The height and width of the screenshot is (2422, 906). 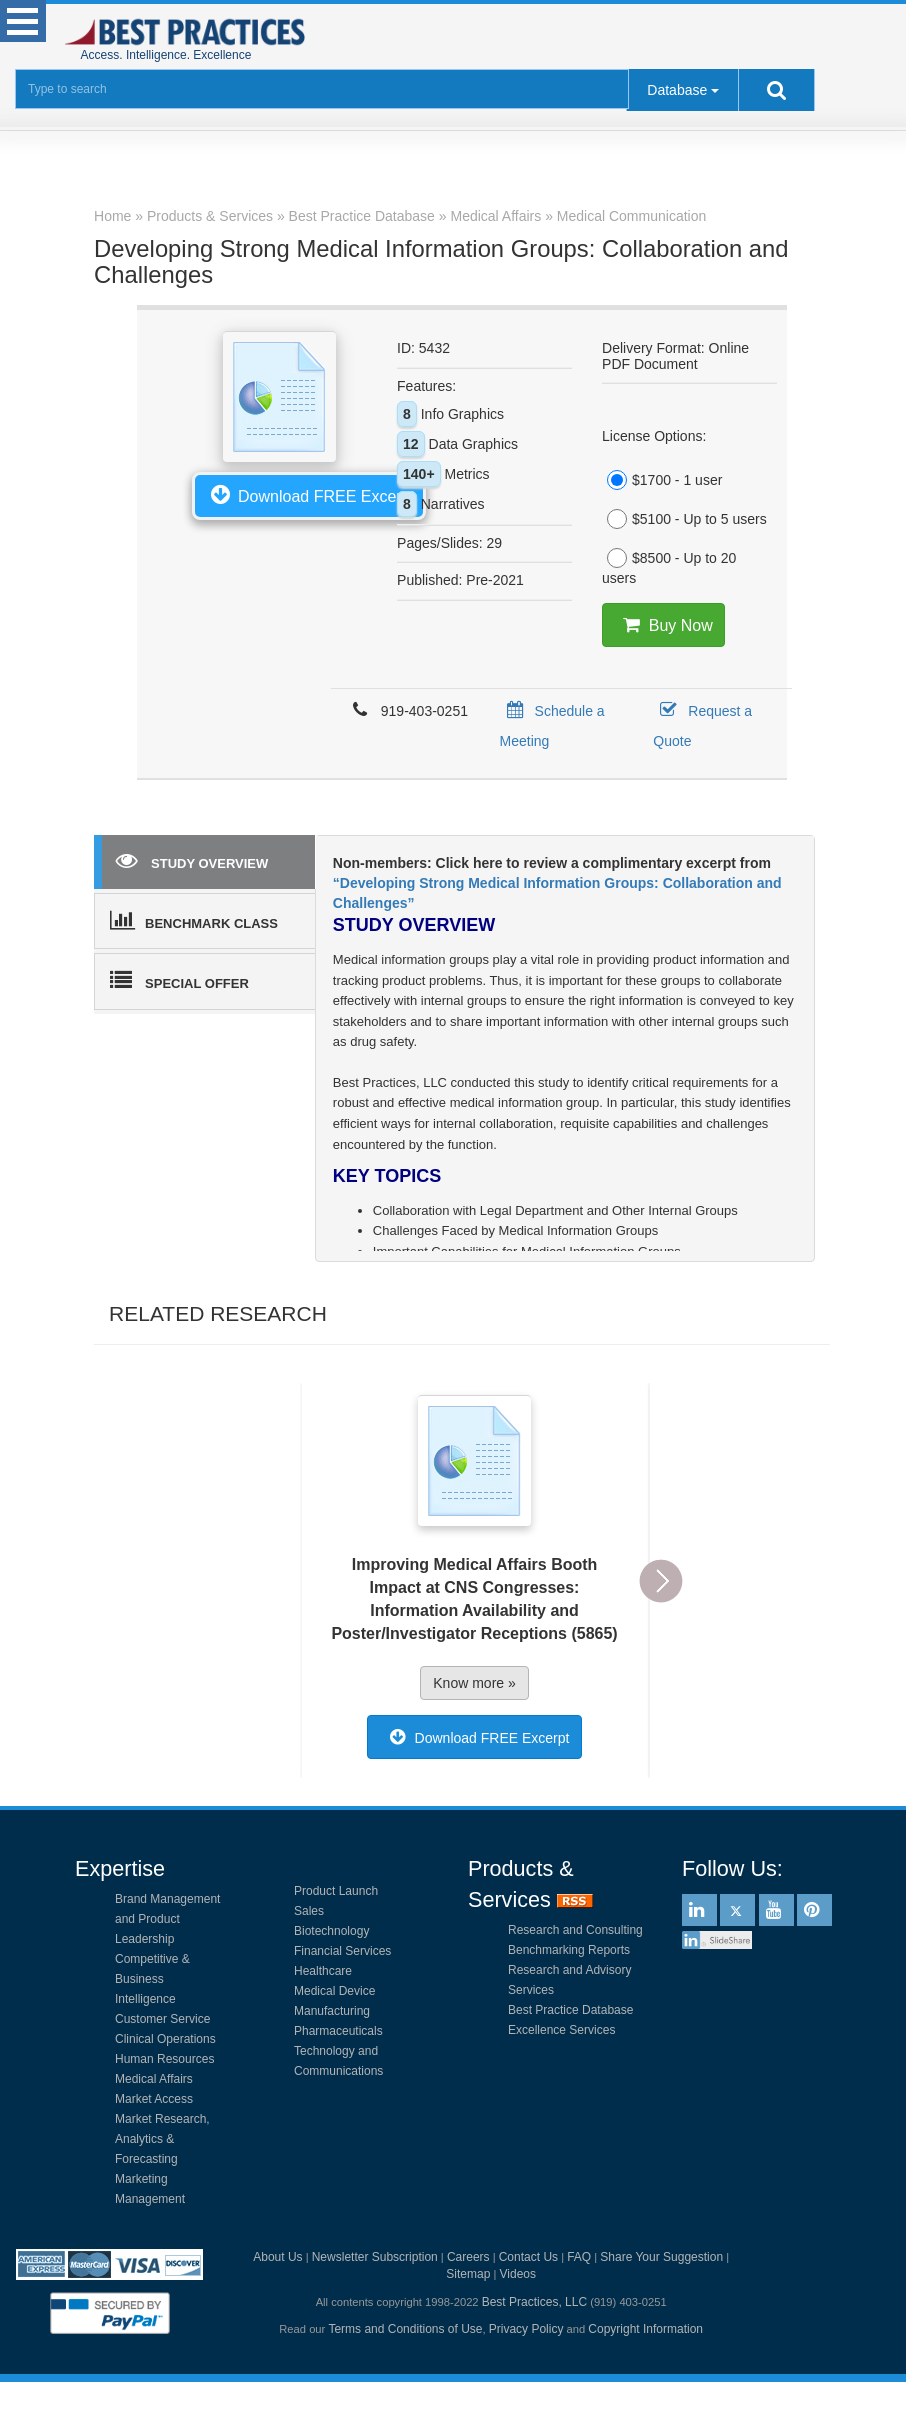 What do you see at coordinates (645, 2329) in the screenshot?
I see `Copyright Information` at bounding box center [645, 2329].